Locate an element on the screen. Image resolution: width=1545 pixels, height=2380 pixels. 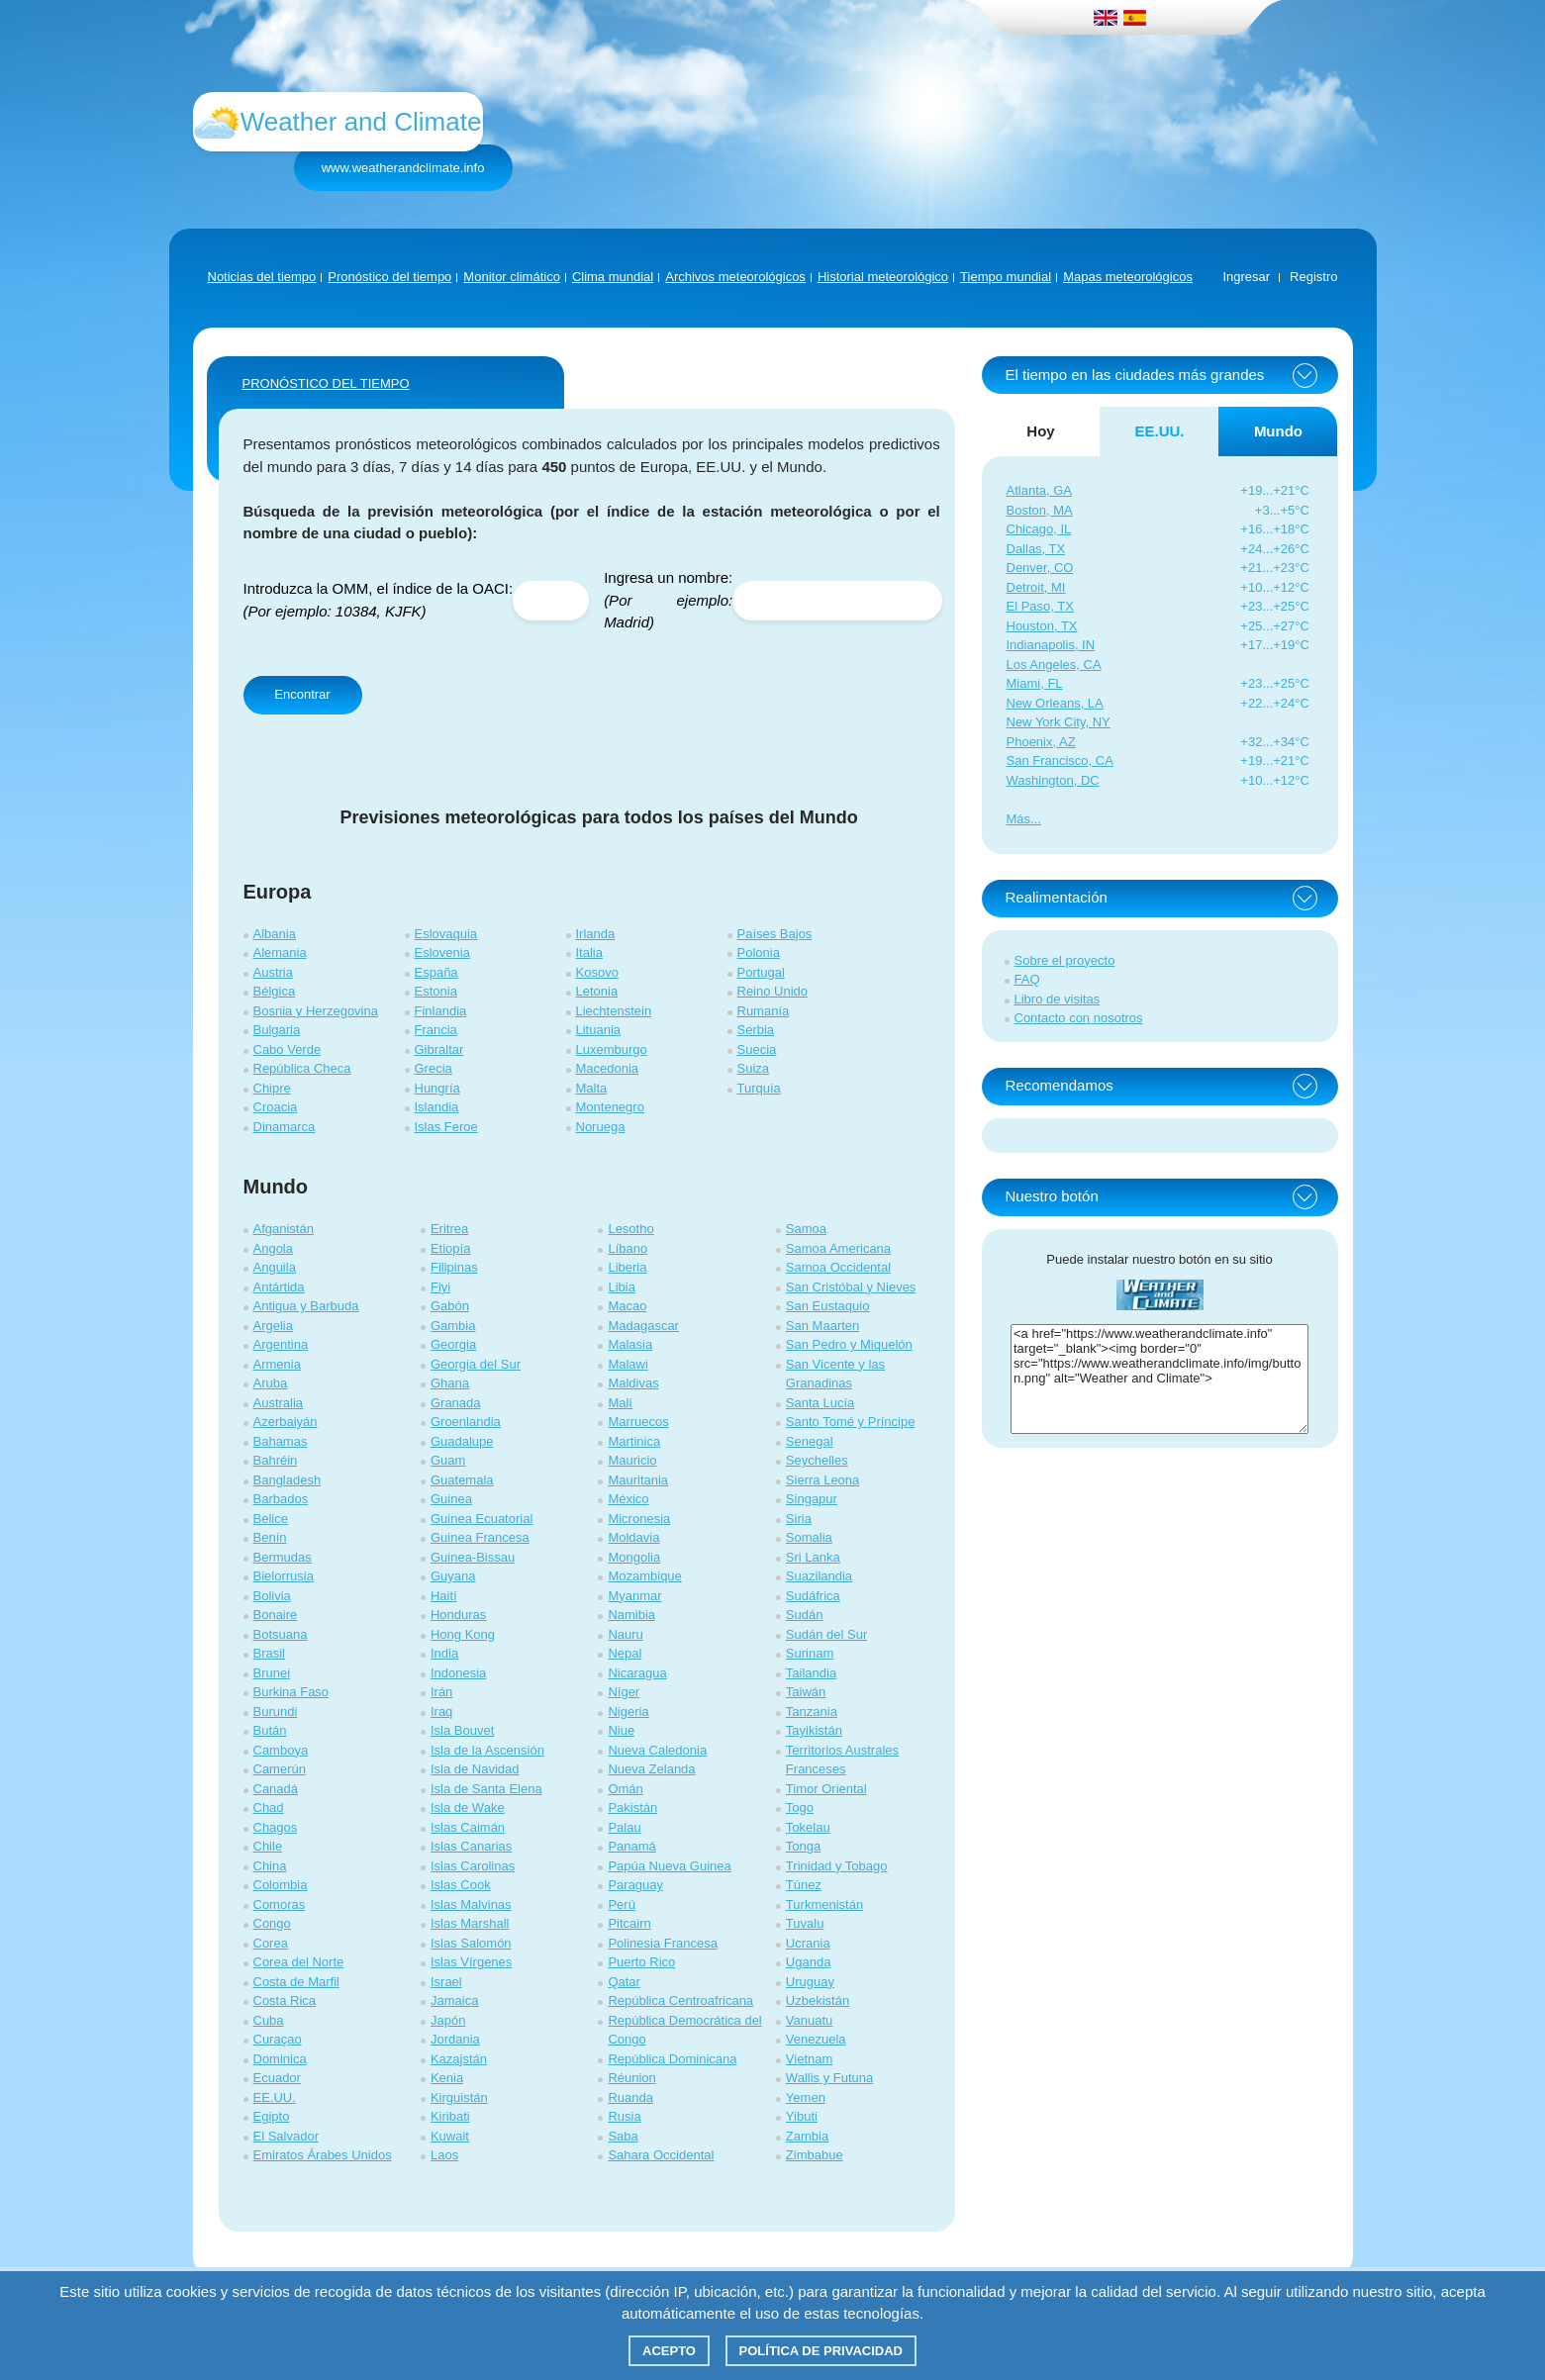
Barbados is located at coordinates (281, 1498).